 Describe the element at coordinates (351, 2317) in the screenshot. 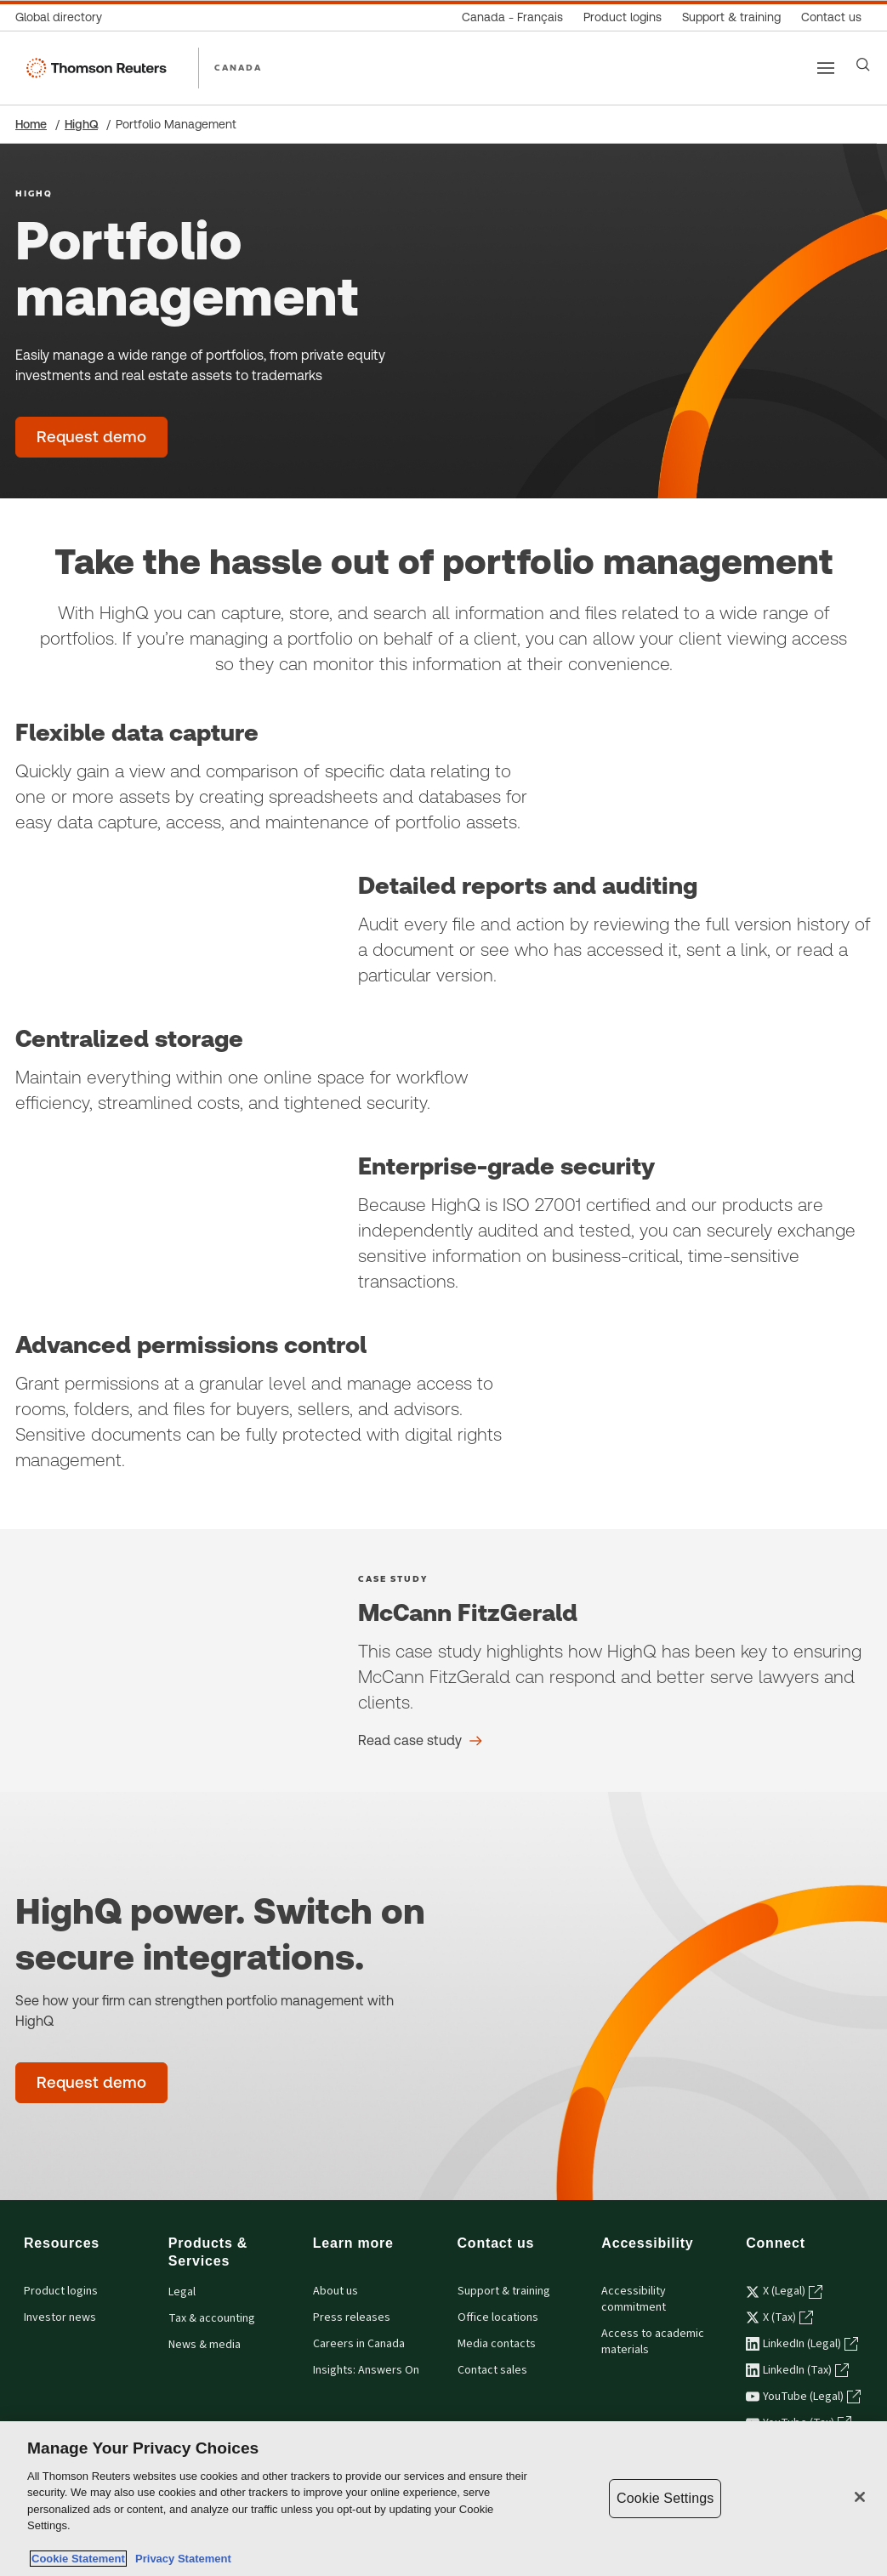

I see `Press releases` at that location.